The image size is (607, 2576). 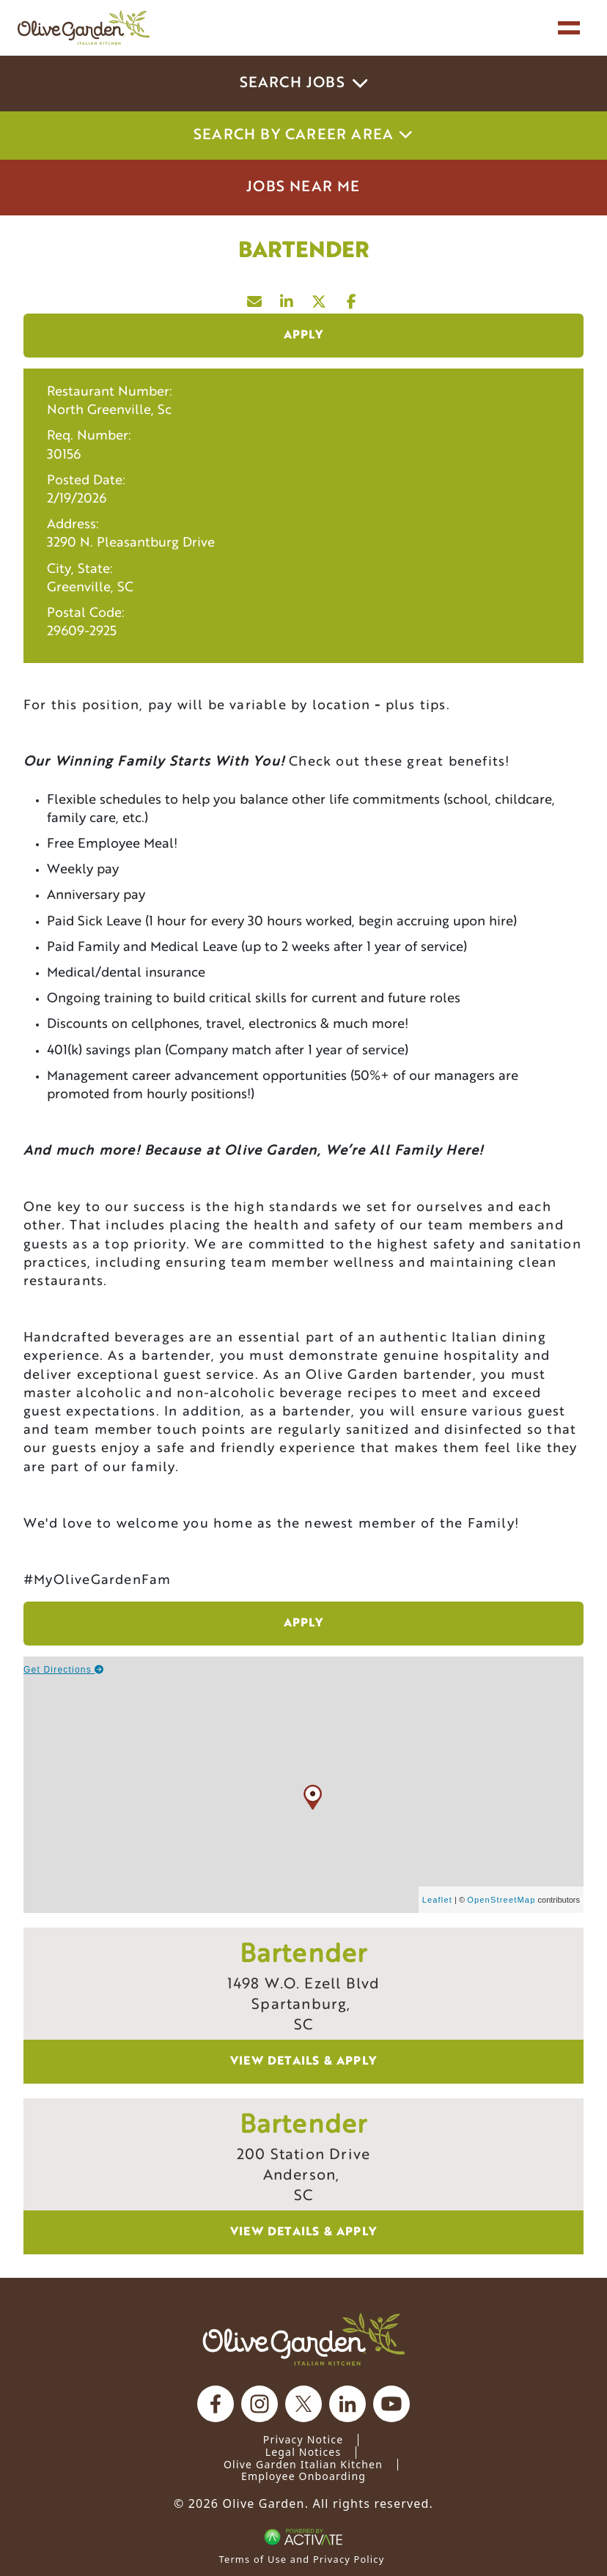 I want to click on [Share this page by Email], so click(x=255, y=298).